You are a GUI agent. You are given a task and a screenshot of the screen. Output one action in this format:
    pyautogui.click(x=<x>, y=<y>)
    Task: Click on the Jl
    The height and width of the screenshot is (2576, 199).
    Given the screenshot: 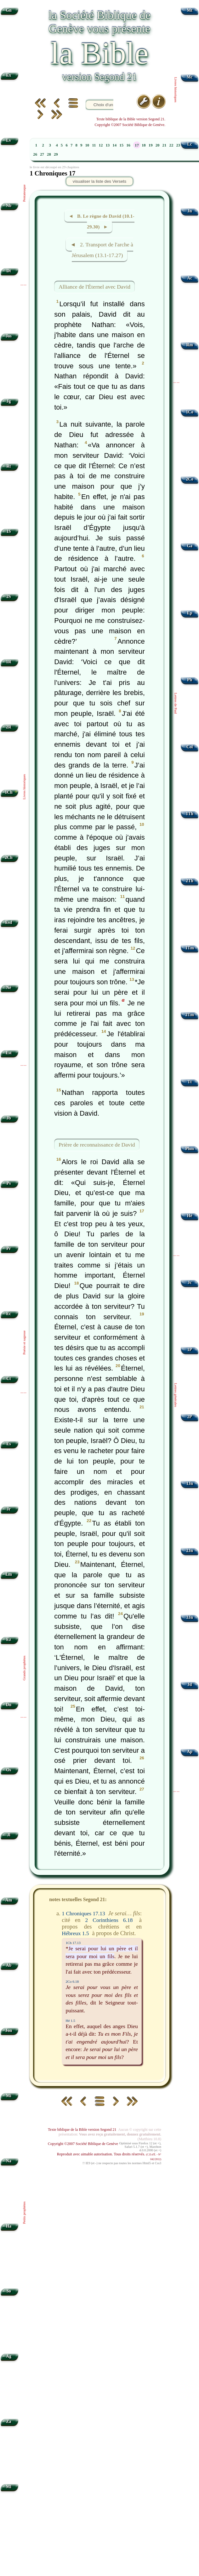 What is the action you would take?
    pyautogui.click(x=8, y=1834)
    